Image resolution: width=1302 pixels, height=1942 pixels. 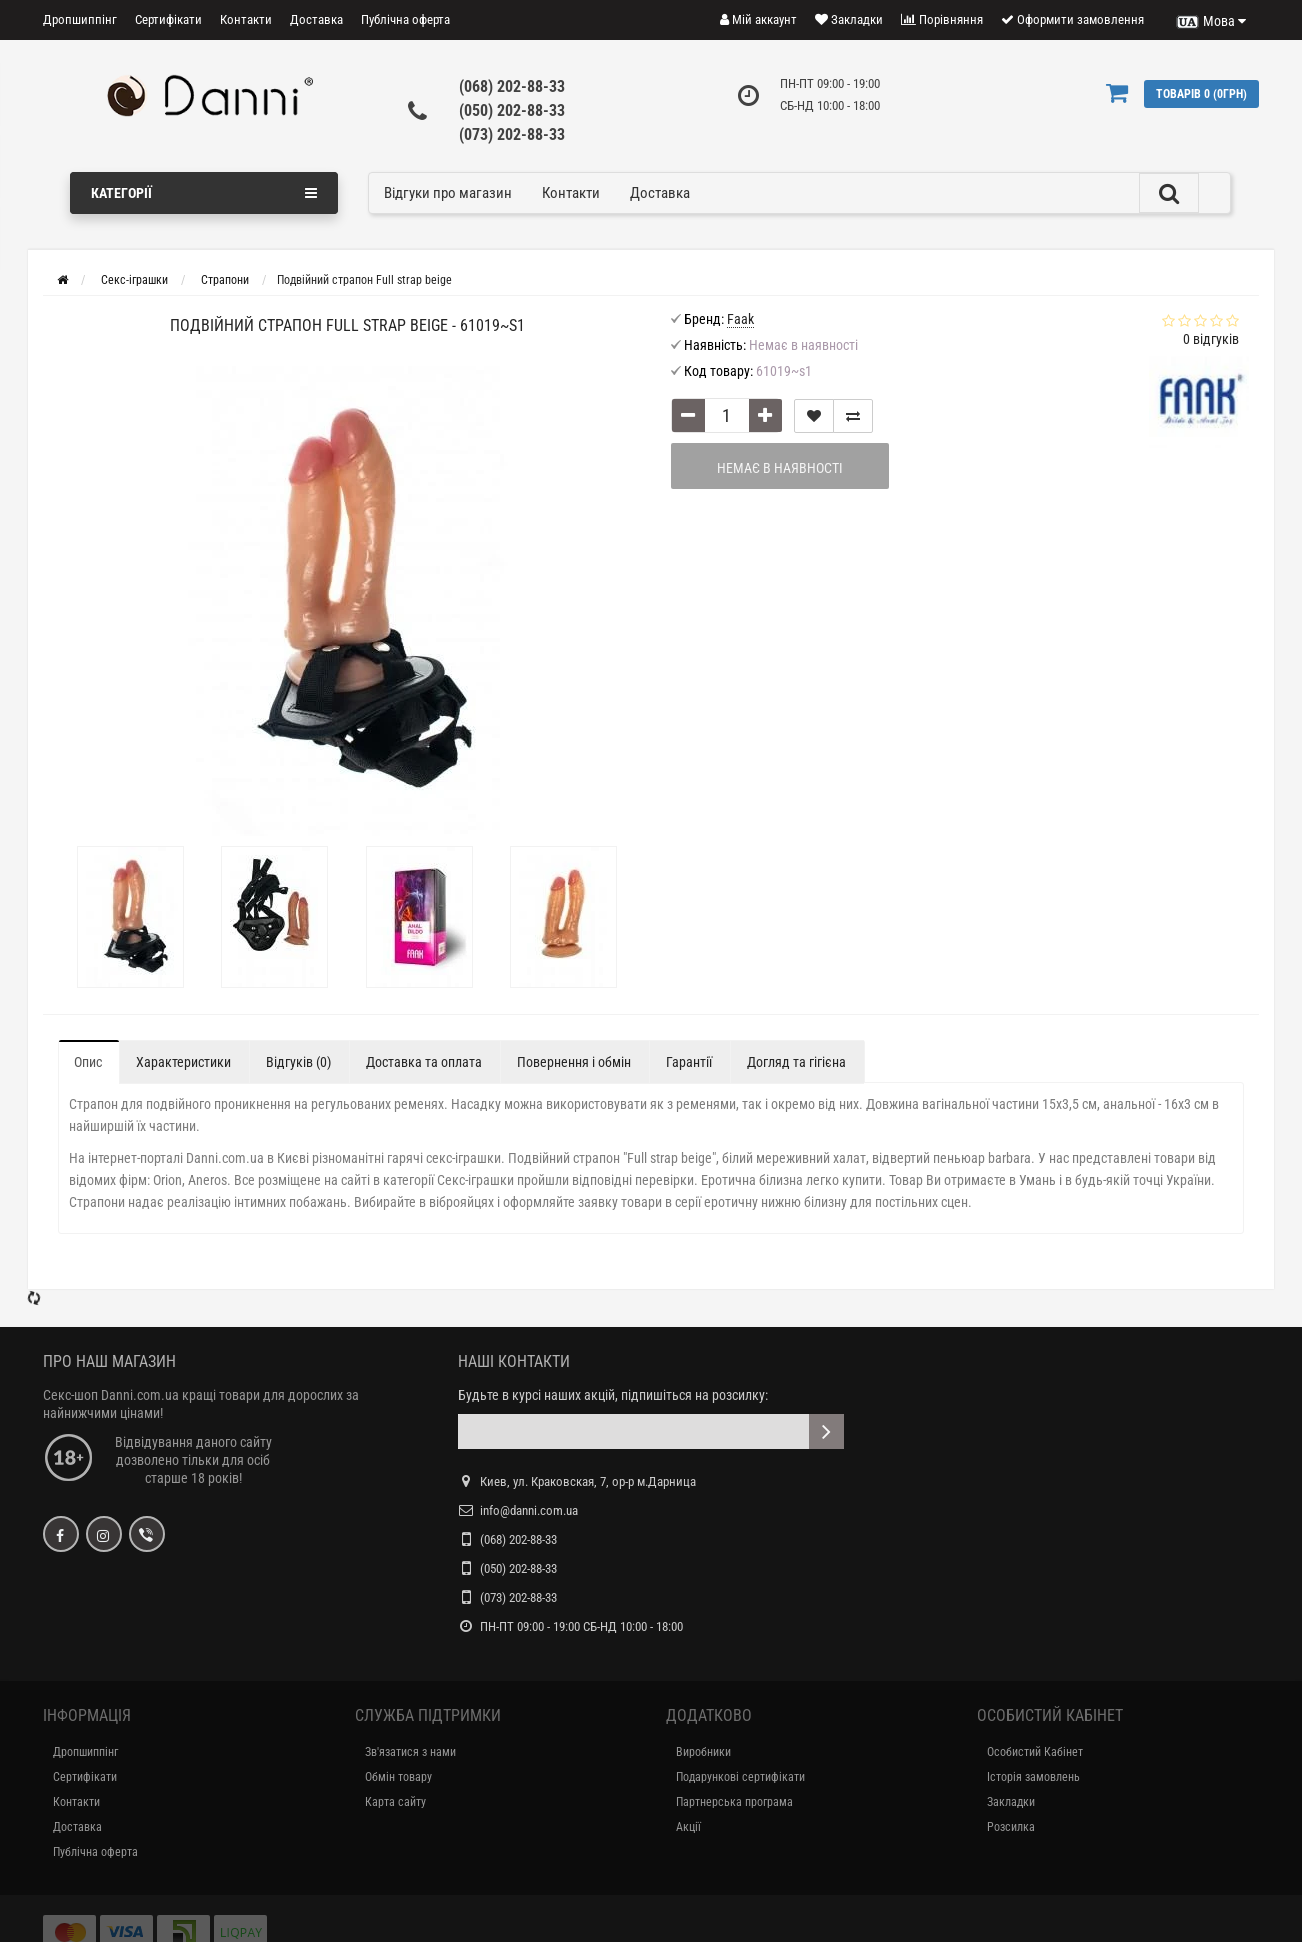 I want to click on відгуків, so click(x=1211, y=339).